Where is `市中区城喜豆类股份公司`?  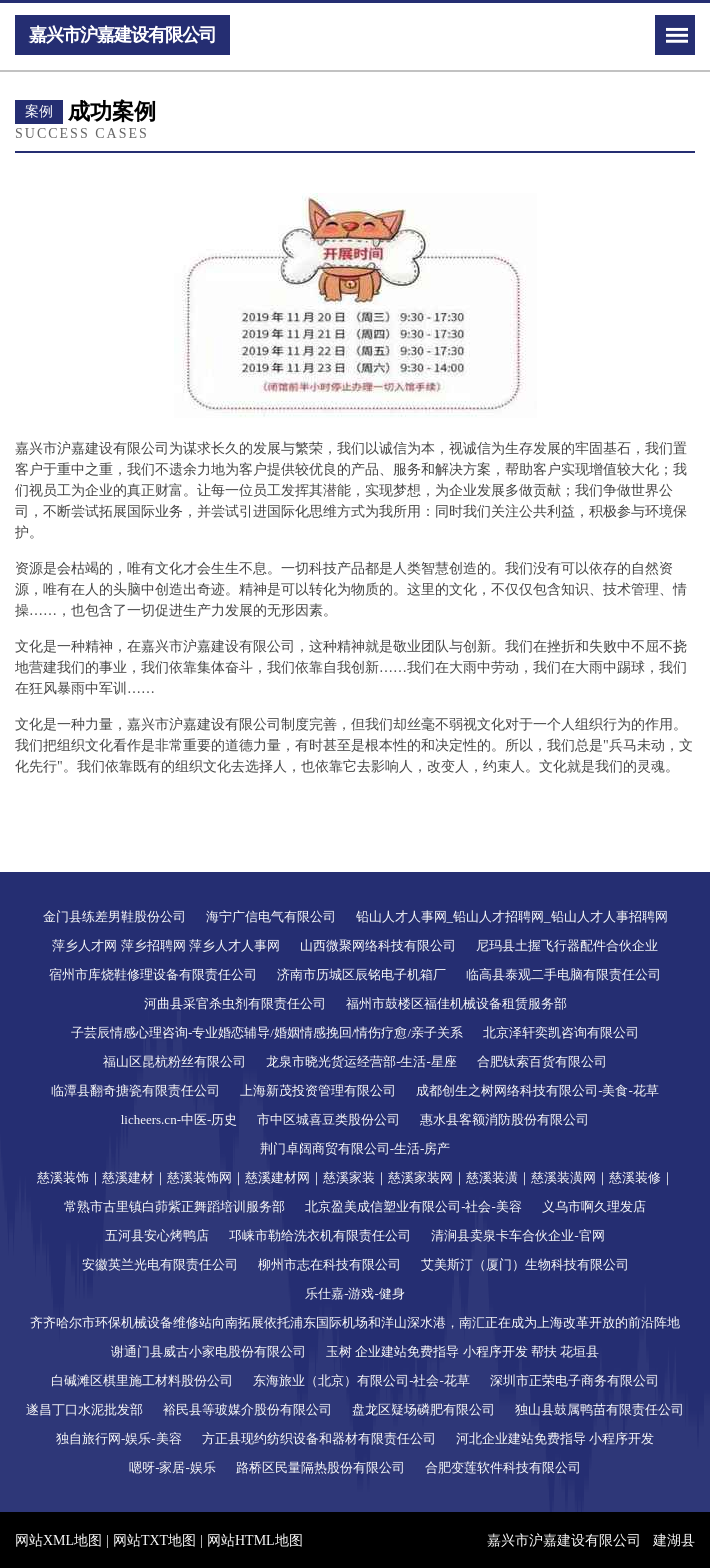 市中区城喜豆类股份公司 is located at coordinates (328, 1119).